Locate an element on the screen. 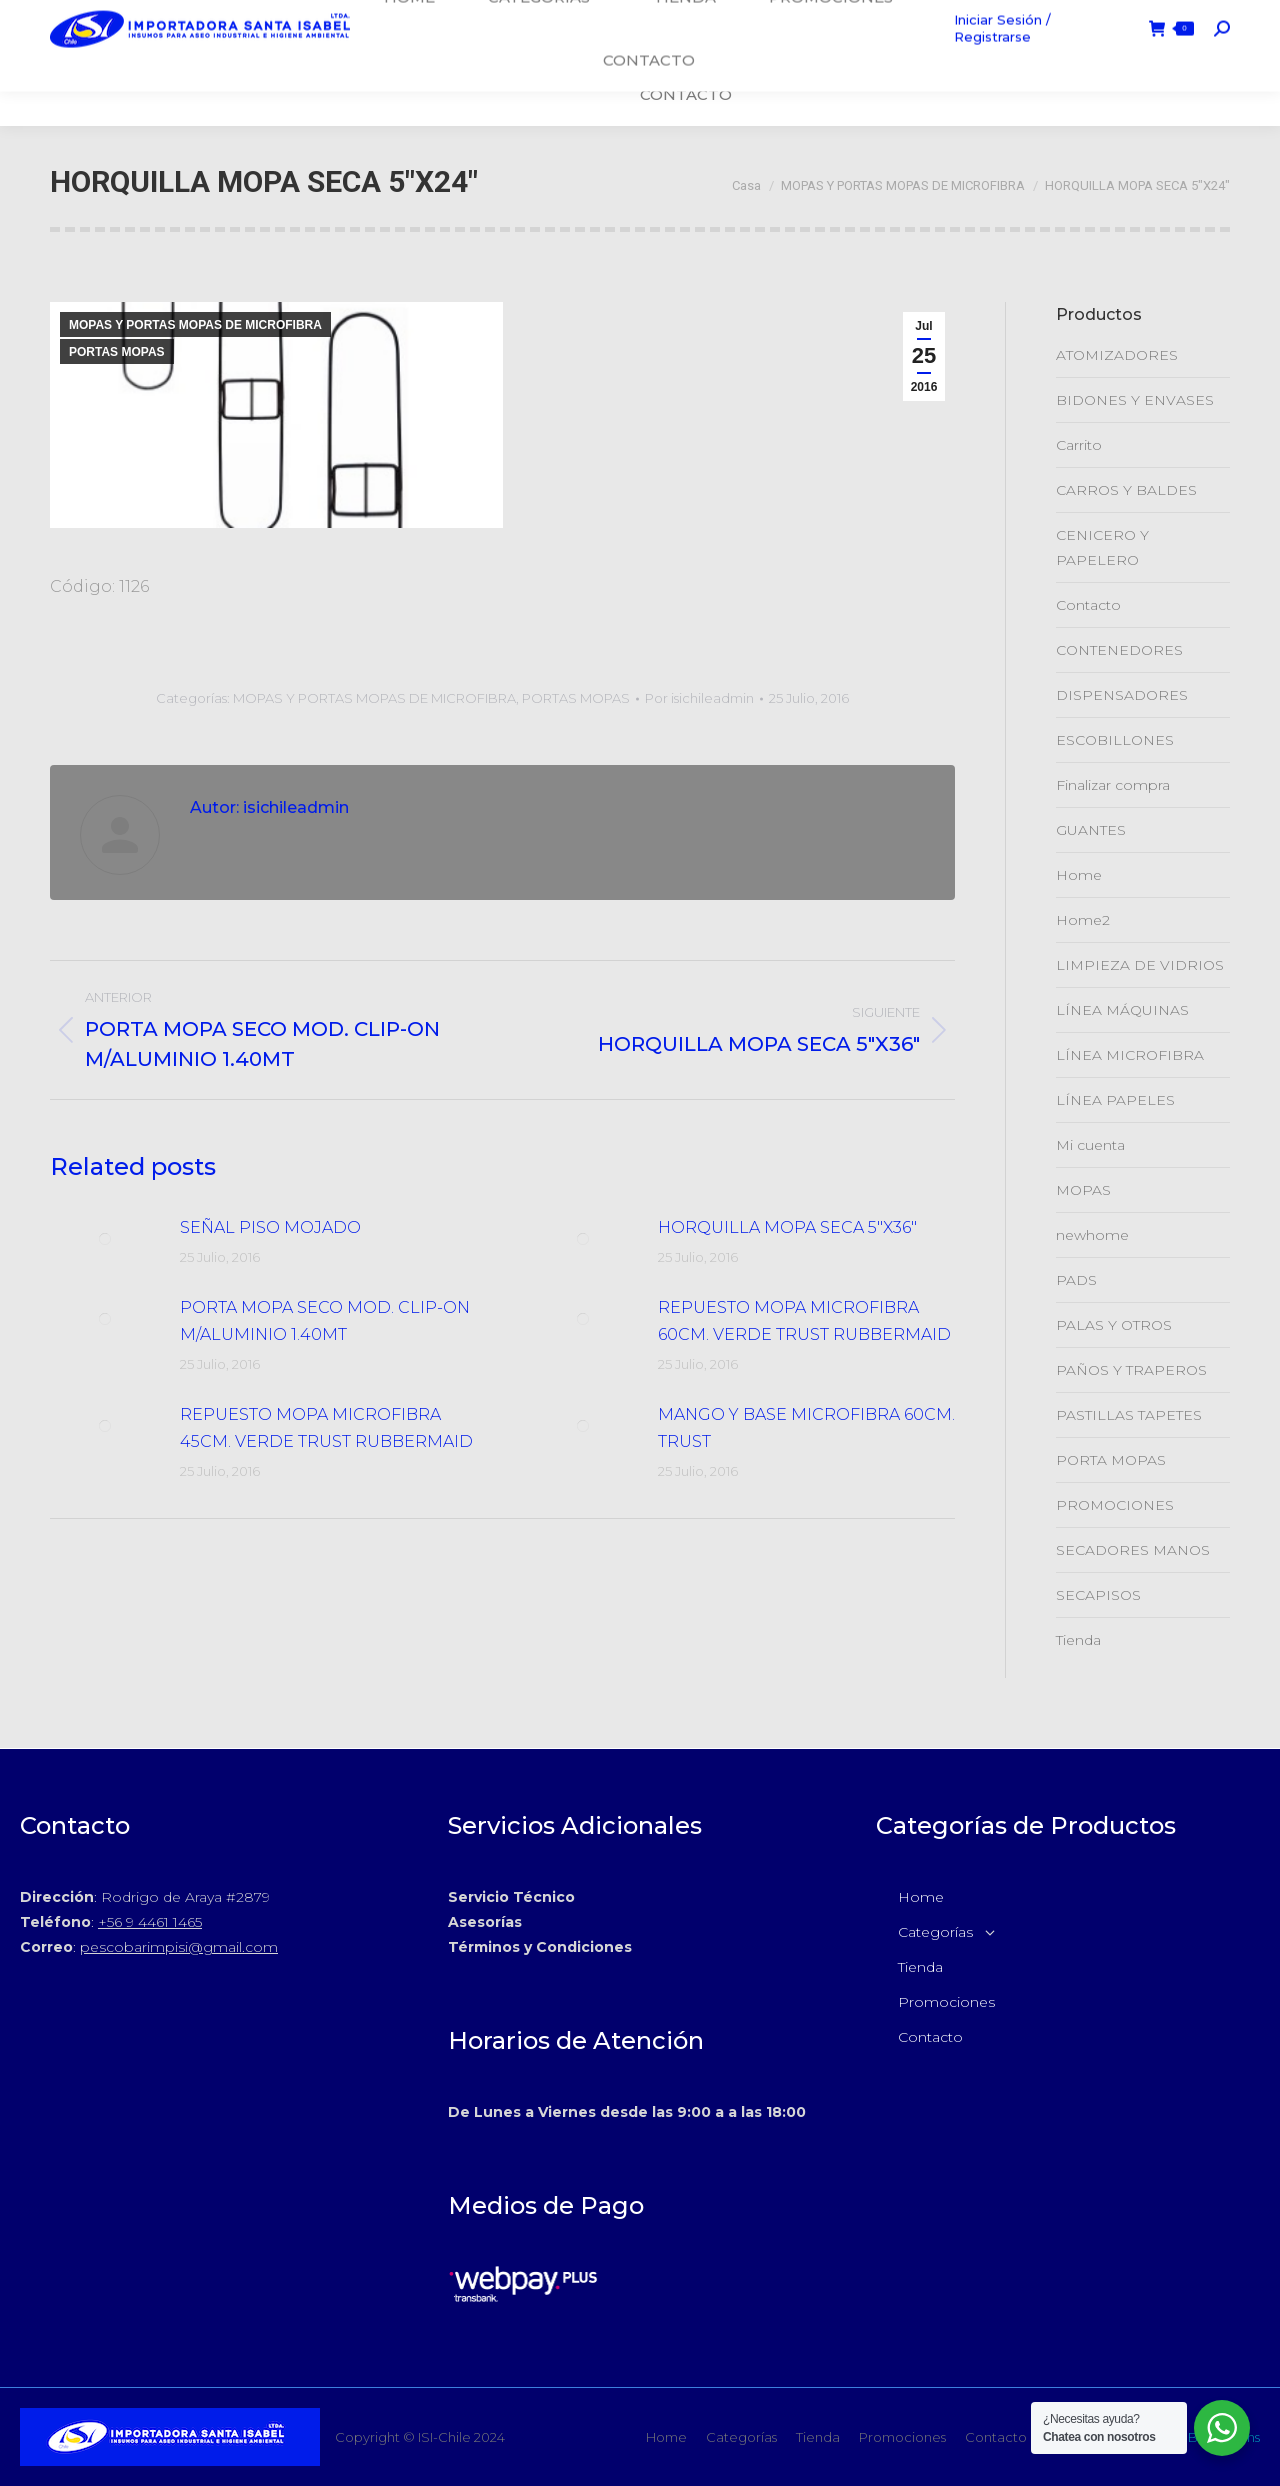 The width and height of the screenshot is (1280, 2486). DISPENSADORES is located at coordinates (1122, 695).